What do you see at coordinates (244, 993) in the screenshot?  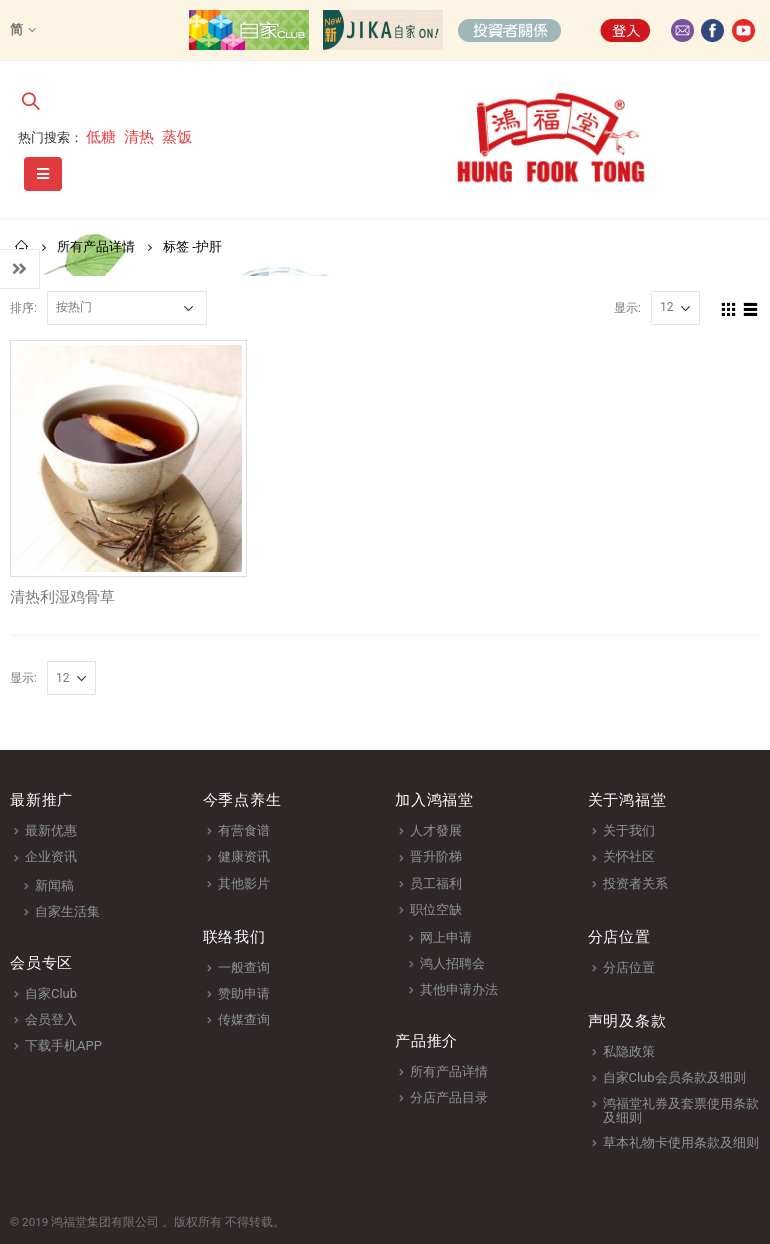 I see `赞助申请` at bounding box center [244, 993].